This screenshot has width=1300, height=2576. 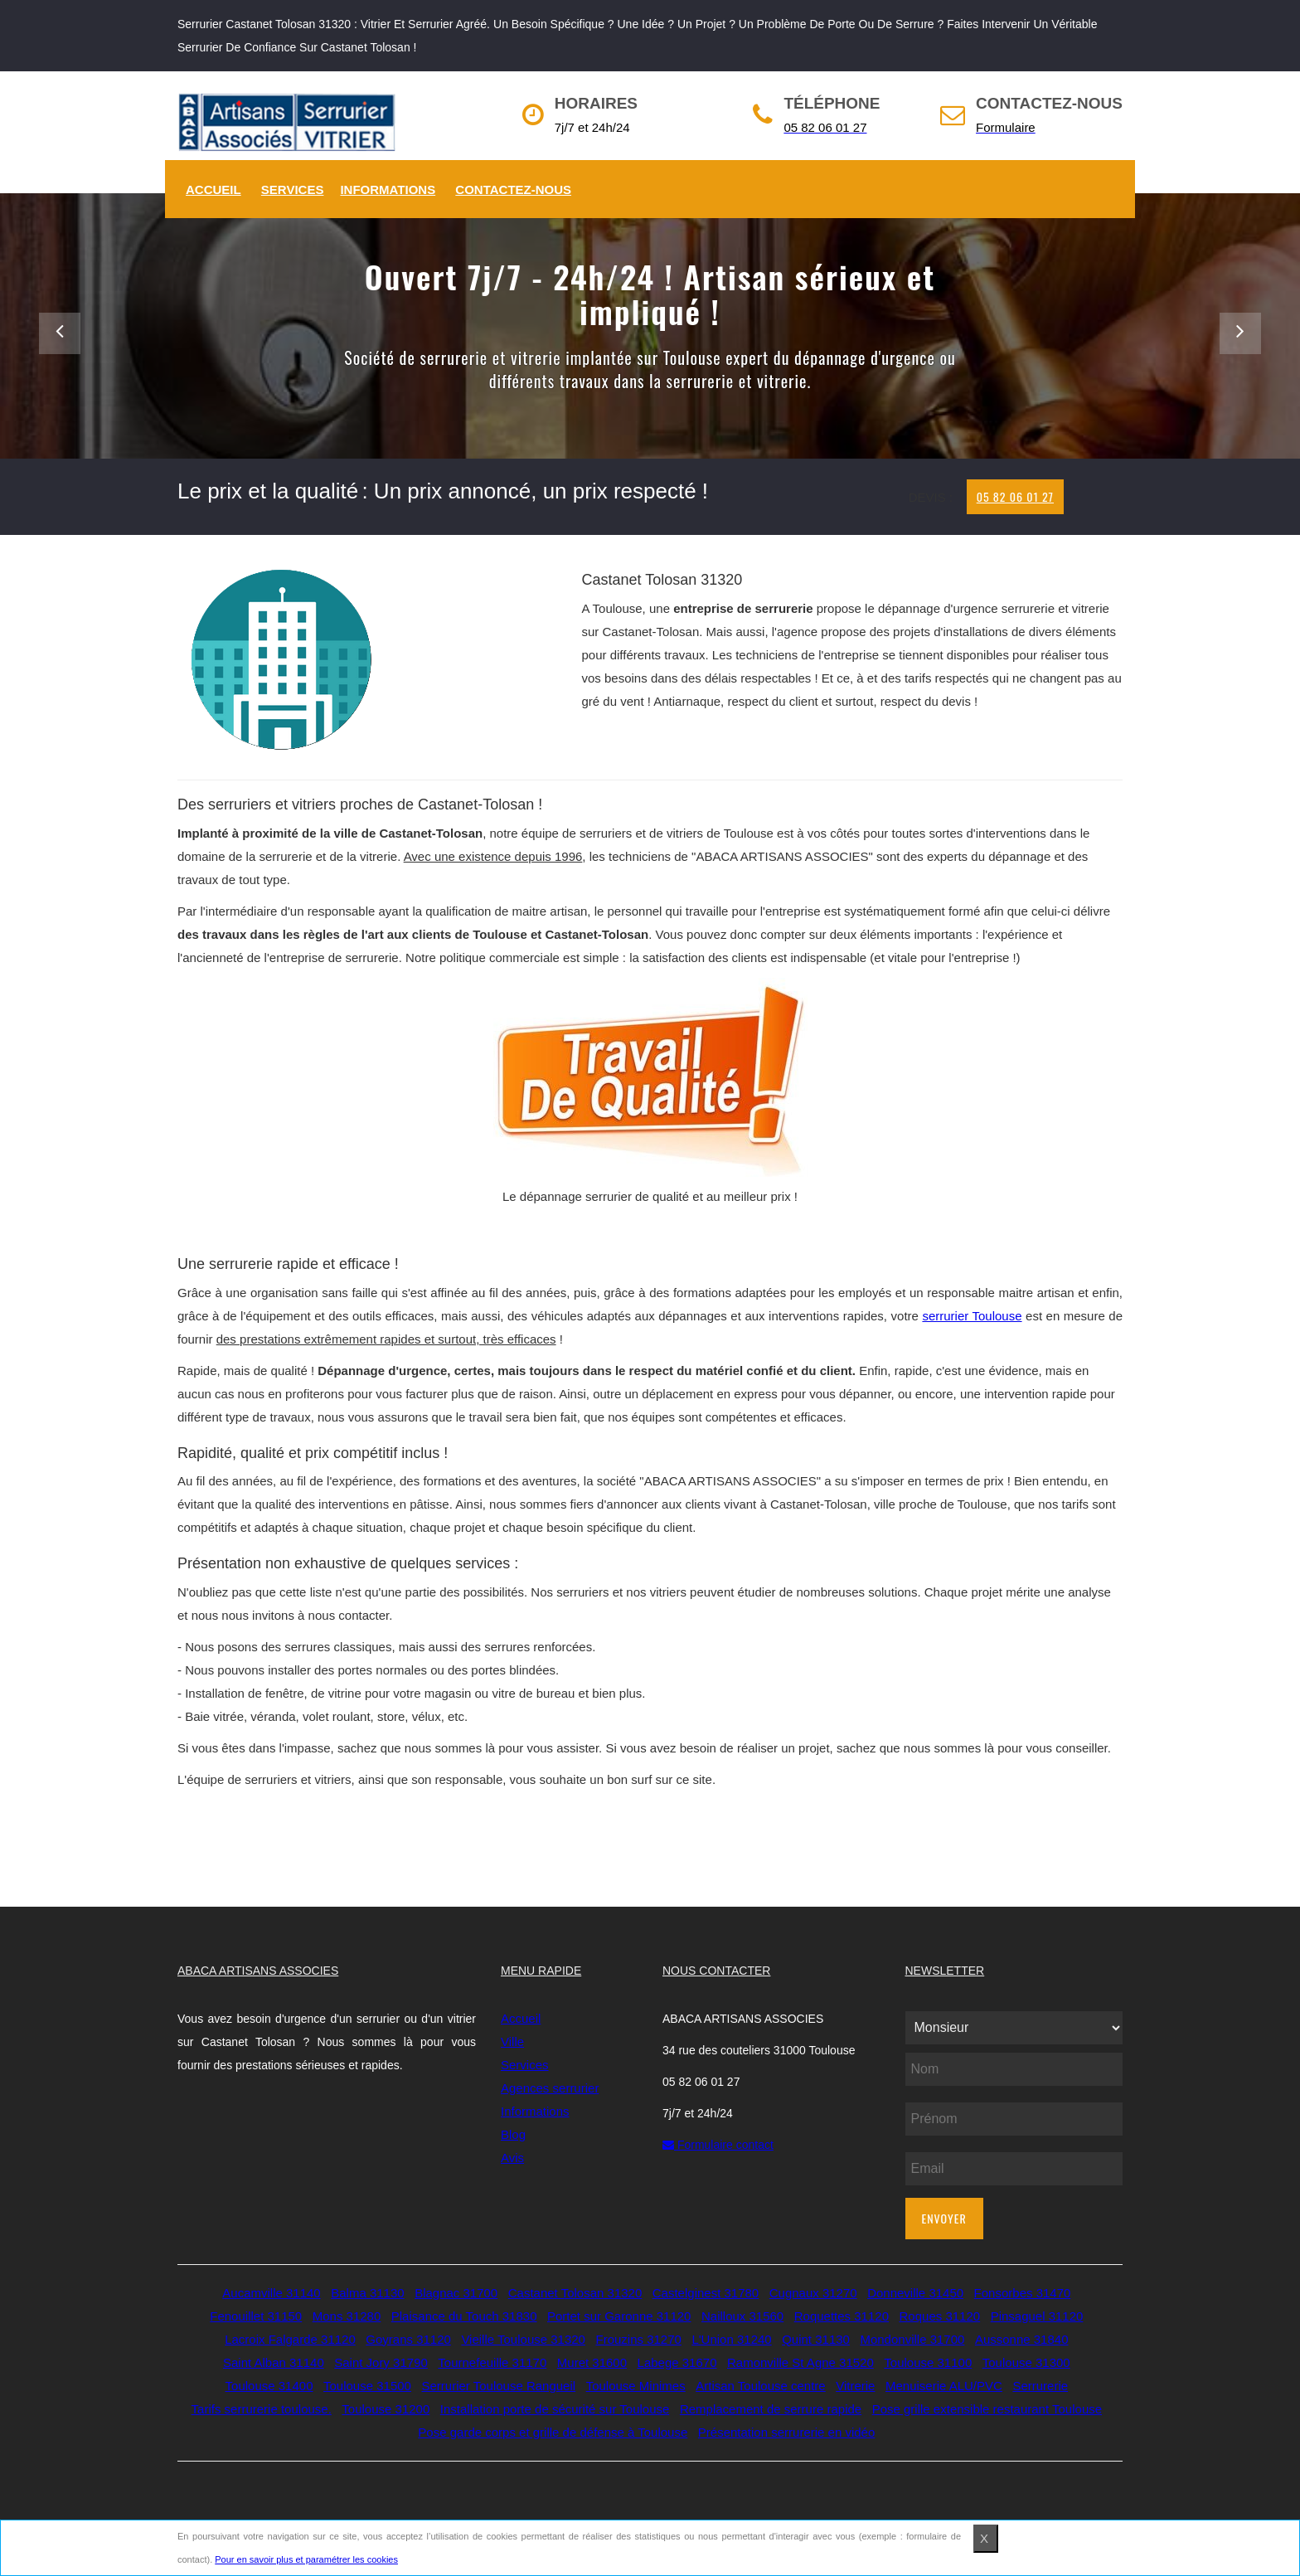 What do you see at coordinates (718, 2144) in the screenshot?
I see `Formulaire contact` at bounding box center [718, 2144].